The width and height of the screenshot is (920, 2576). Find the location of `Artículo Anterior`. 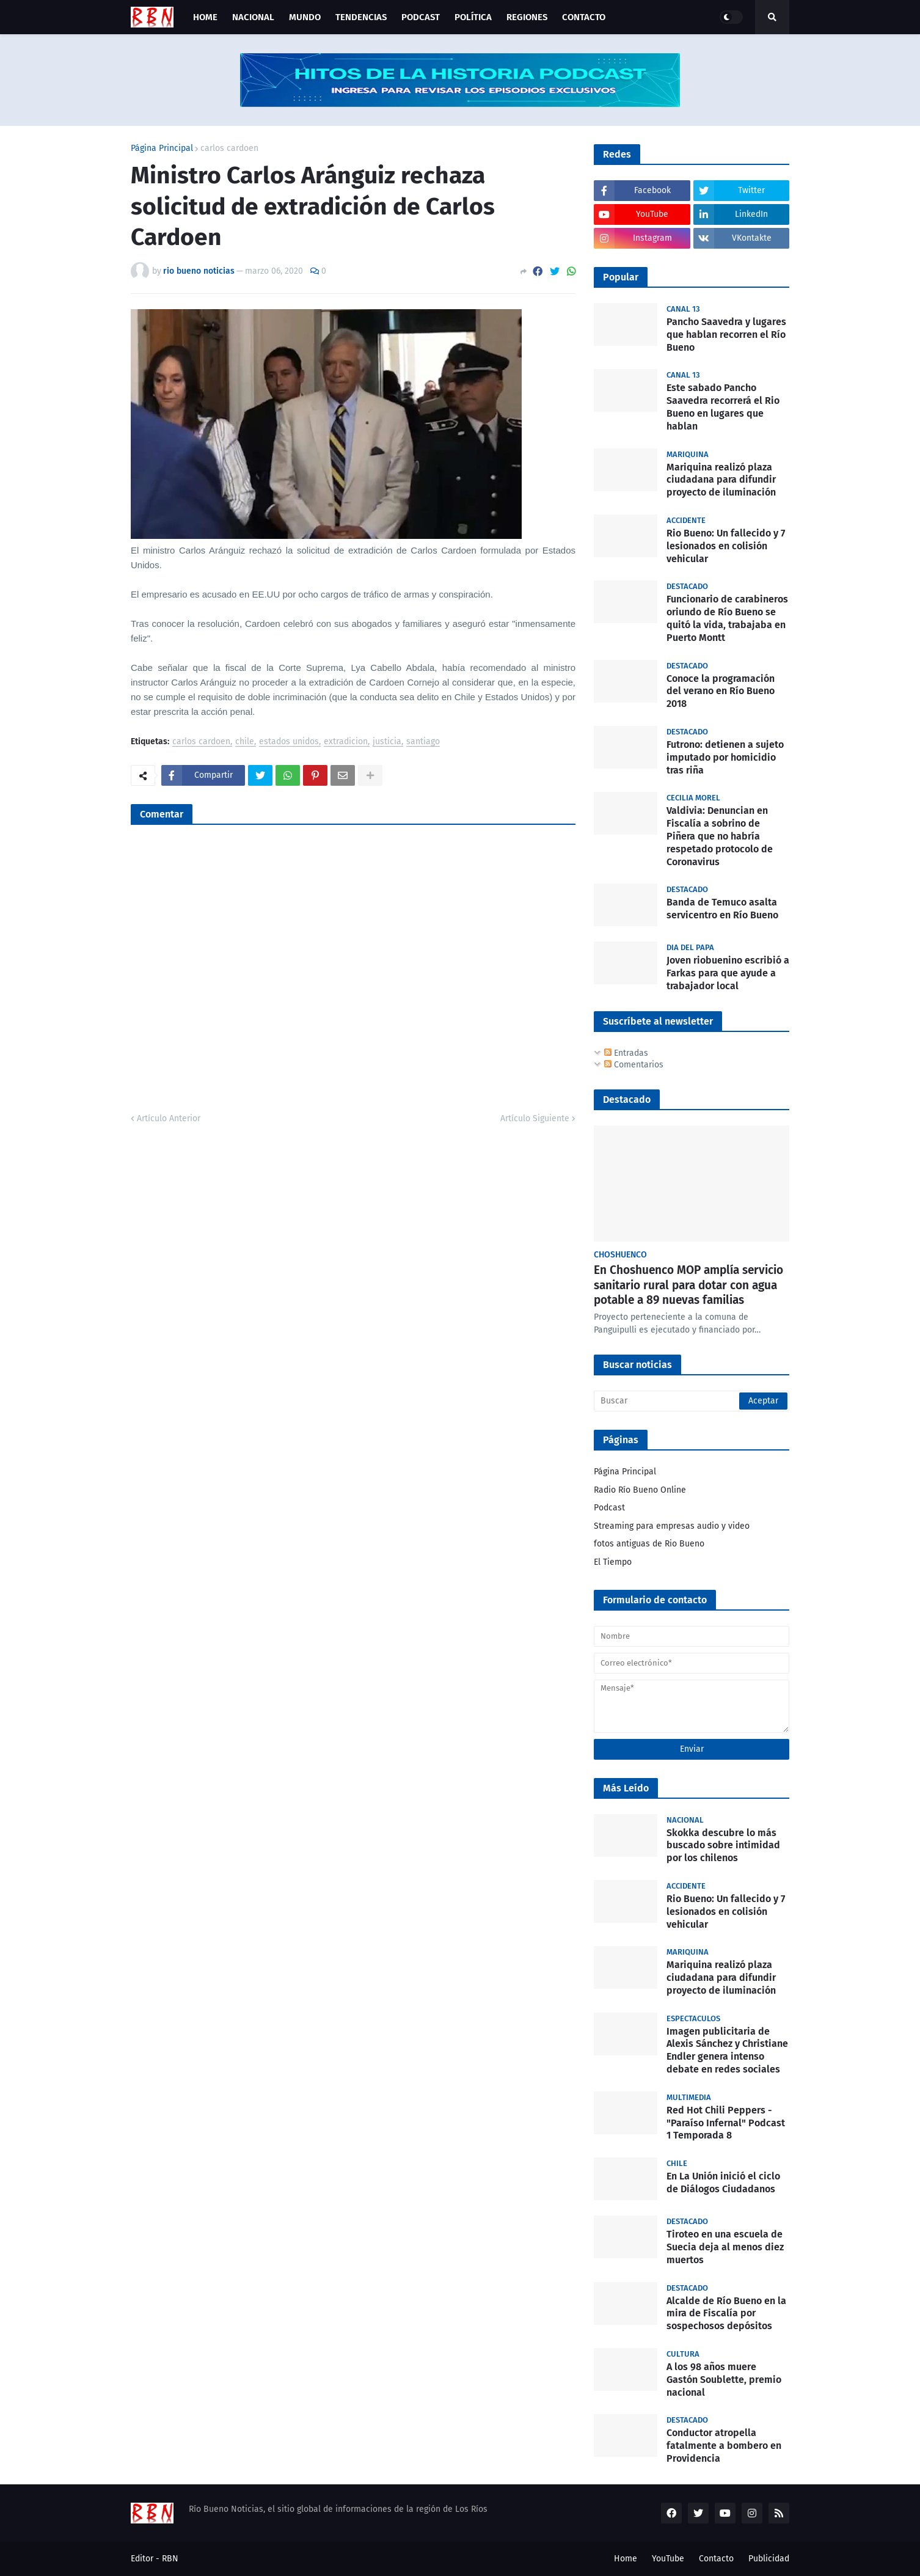

Artículo Anterior is located at coordinates (168, 1118).